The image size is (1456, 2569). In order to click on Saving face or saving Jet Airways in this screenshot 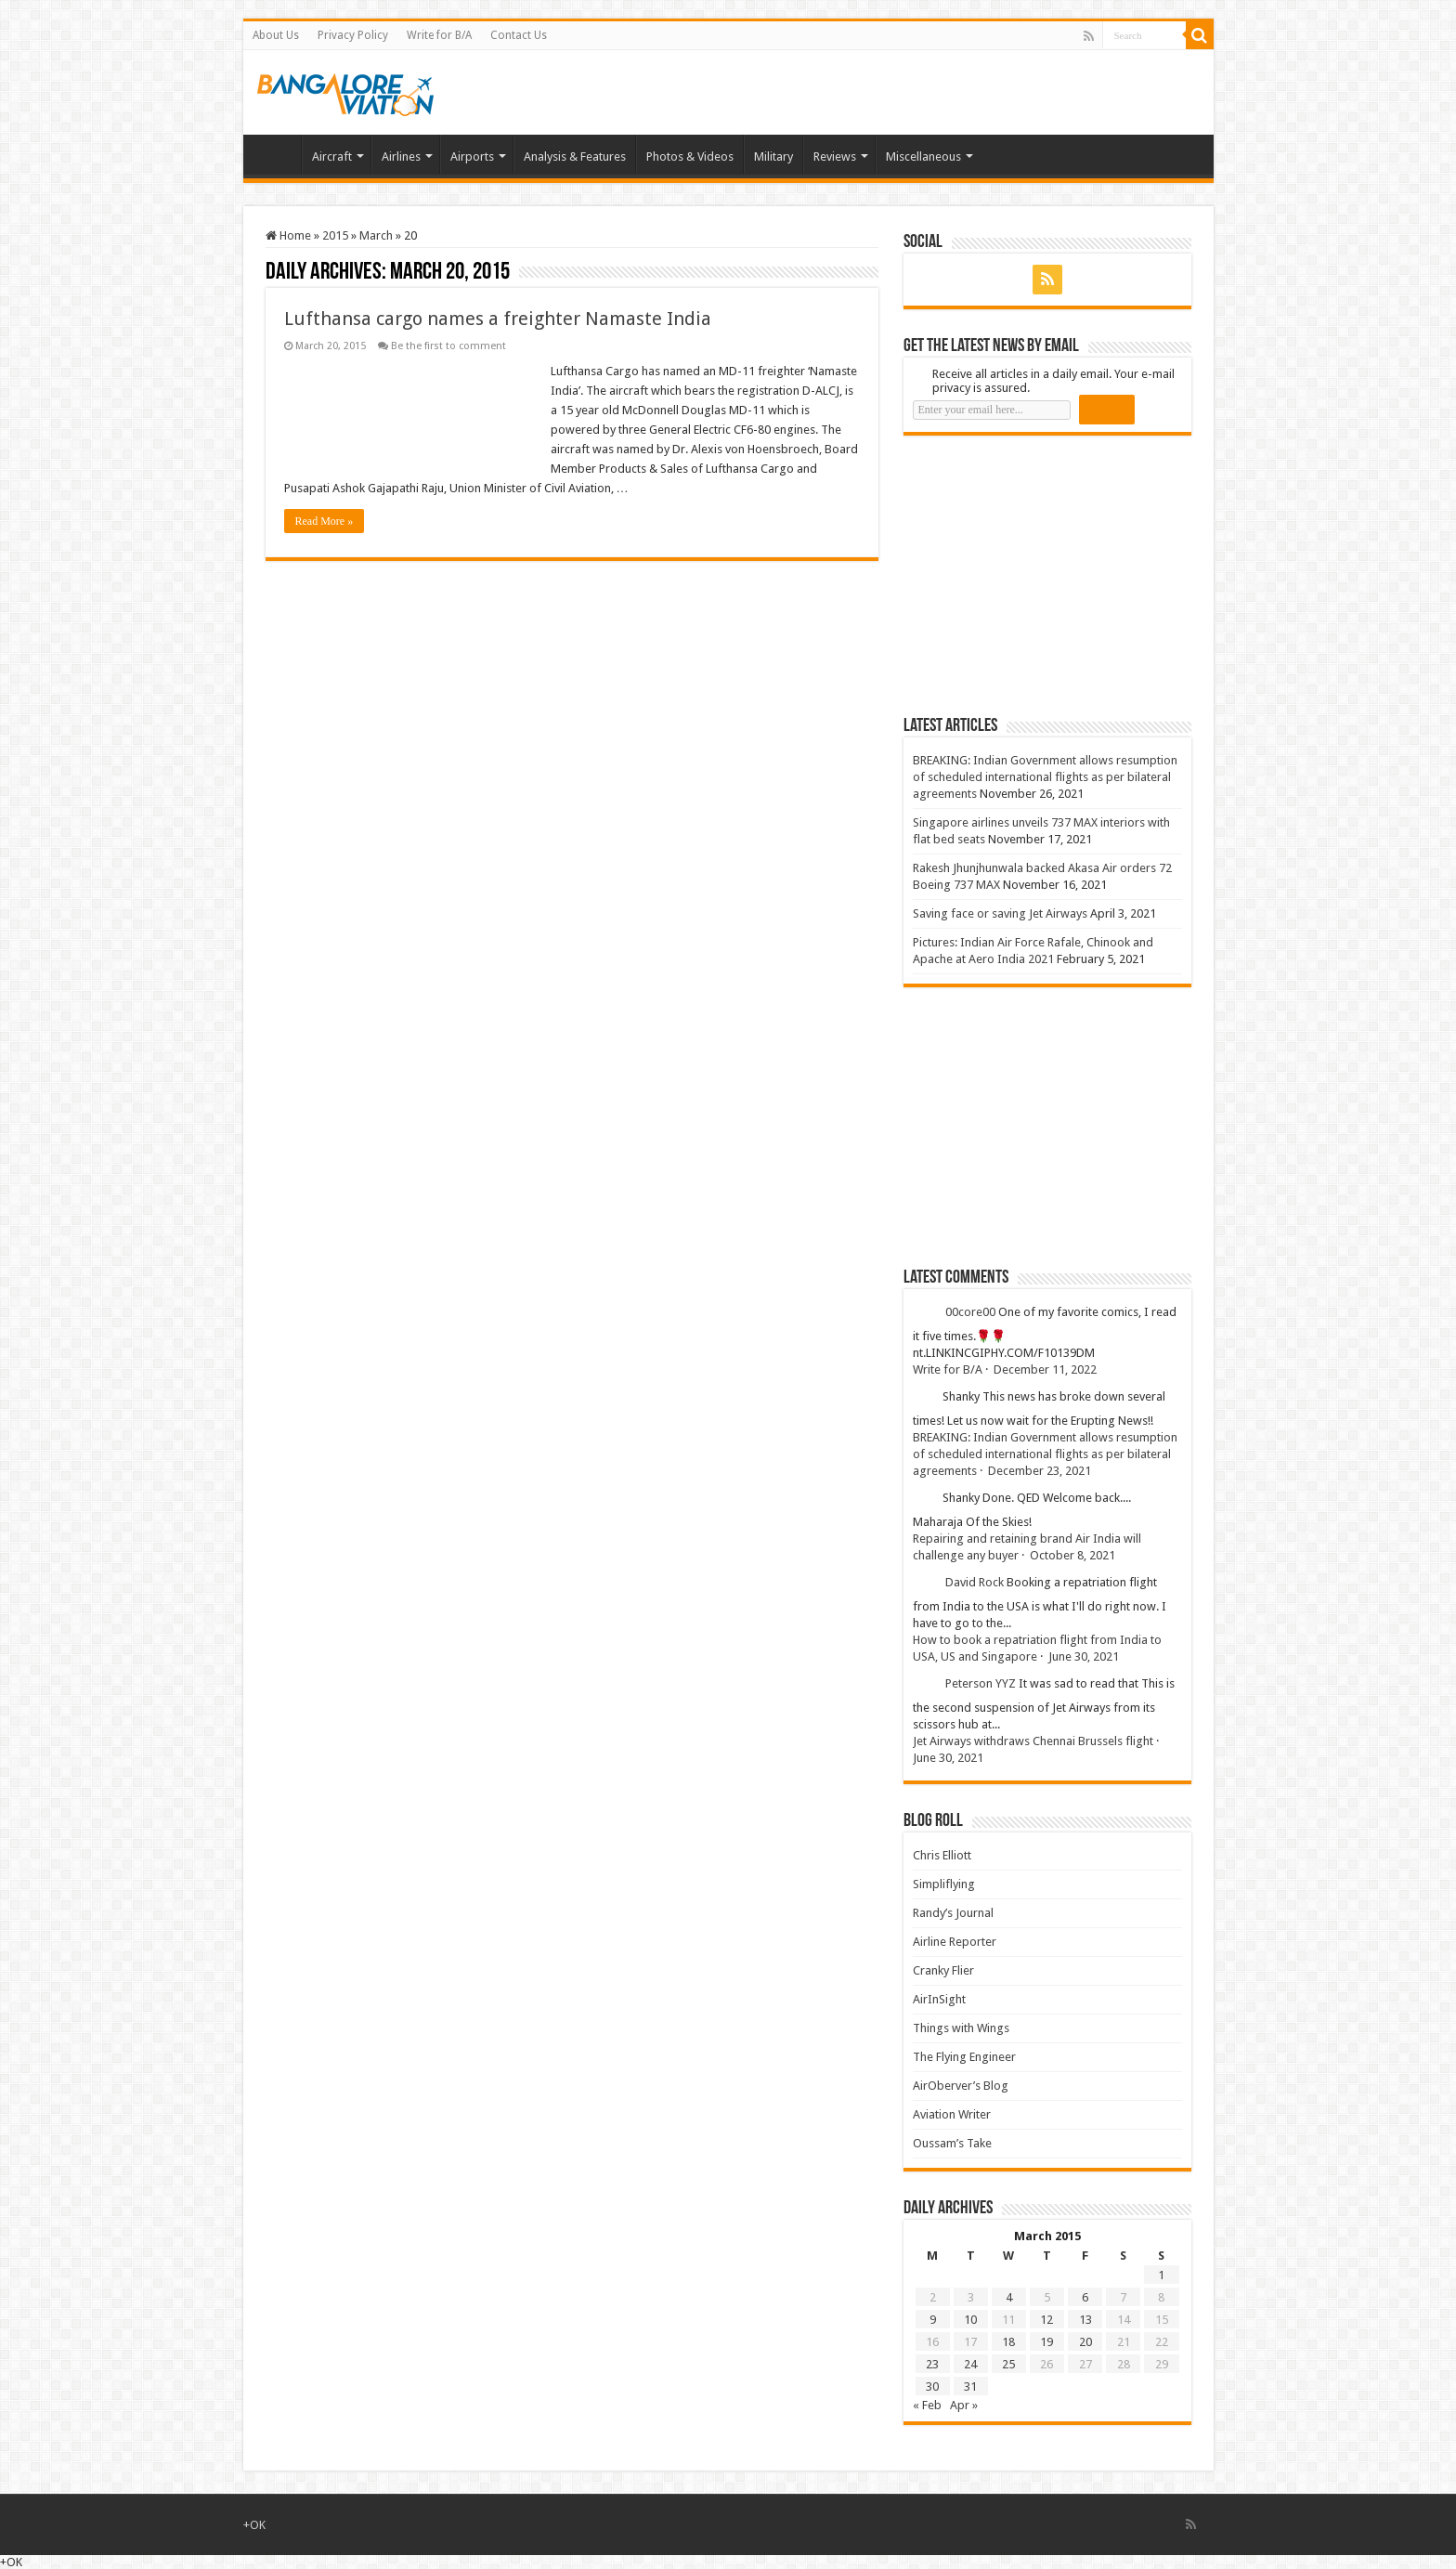, I will do `click(1000, 913)`.